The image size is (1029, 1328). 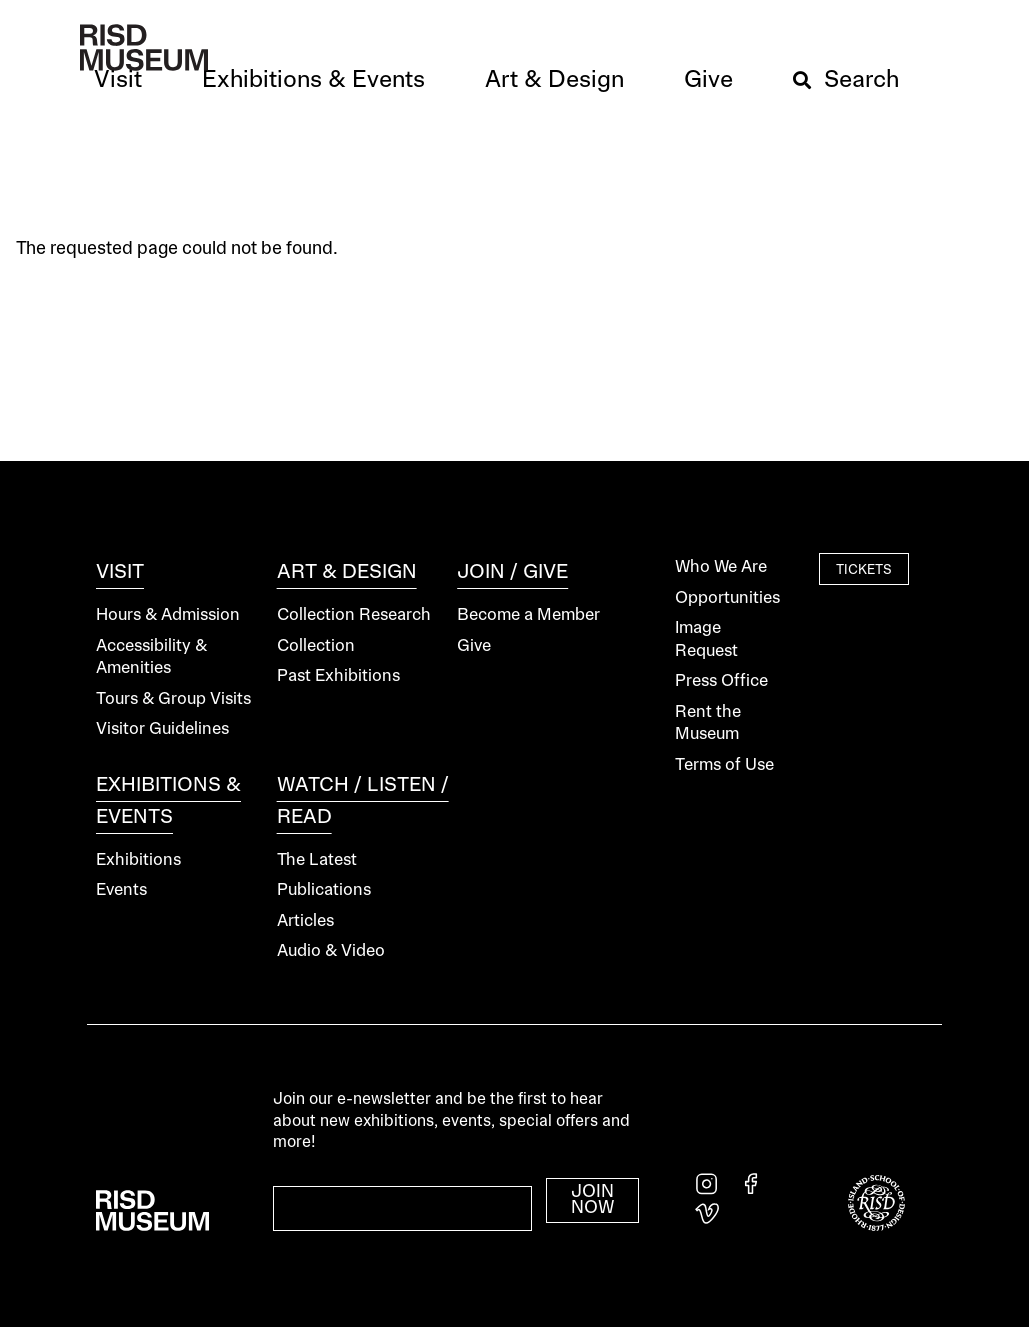 What do you see at coordinates (173, 699) in the screenshot?
I see `Tours & Group Visits` at bounding box center [173, 699].